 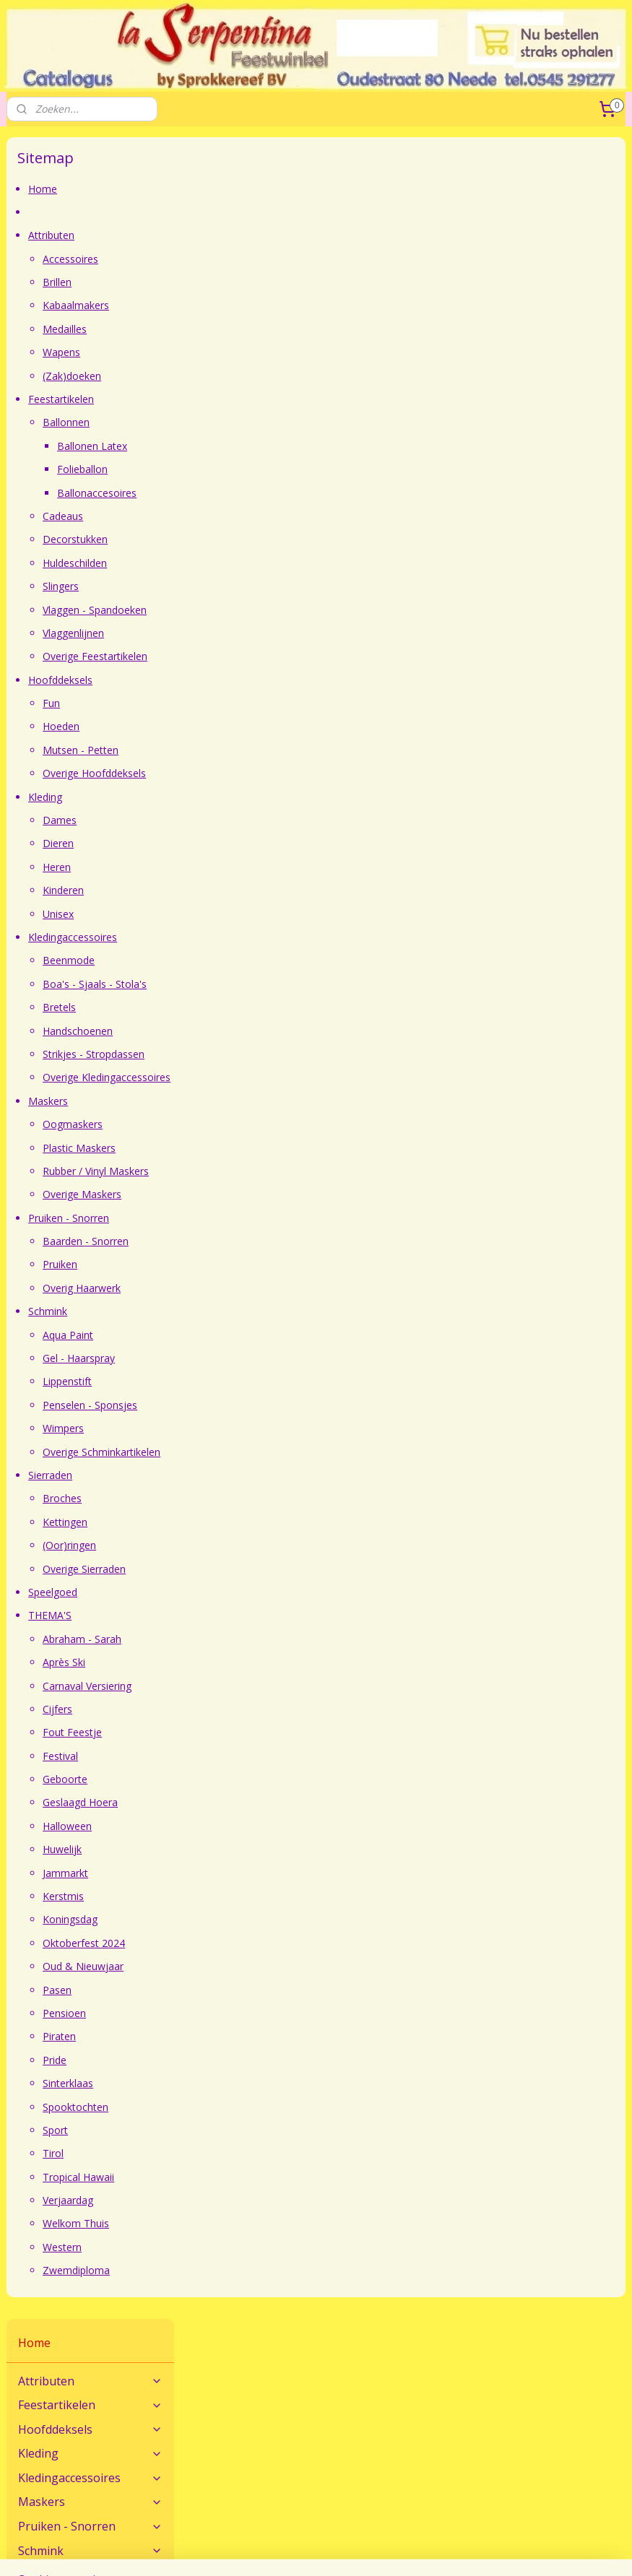 I want to click on Sinterklaas, so click(x=248, y=2083).